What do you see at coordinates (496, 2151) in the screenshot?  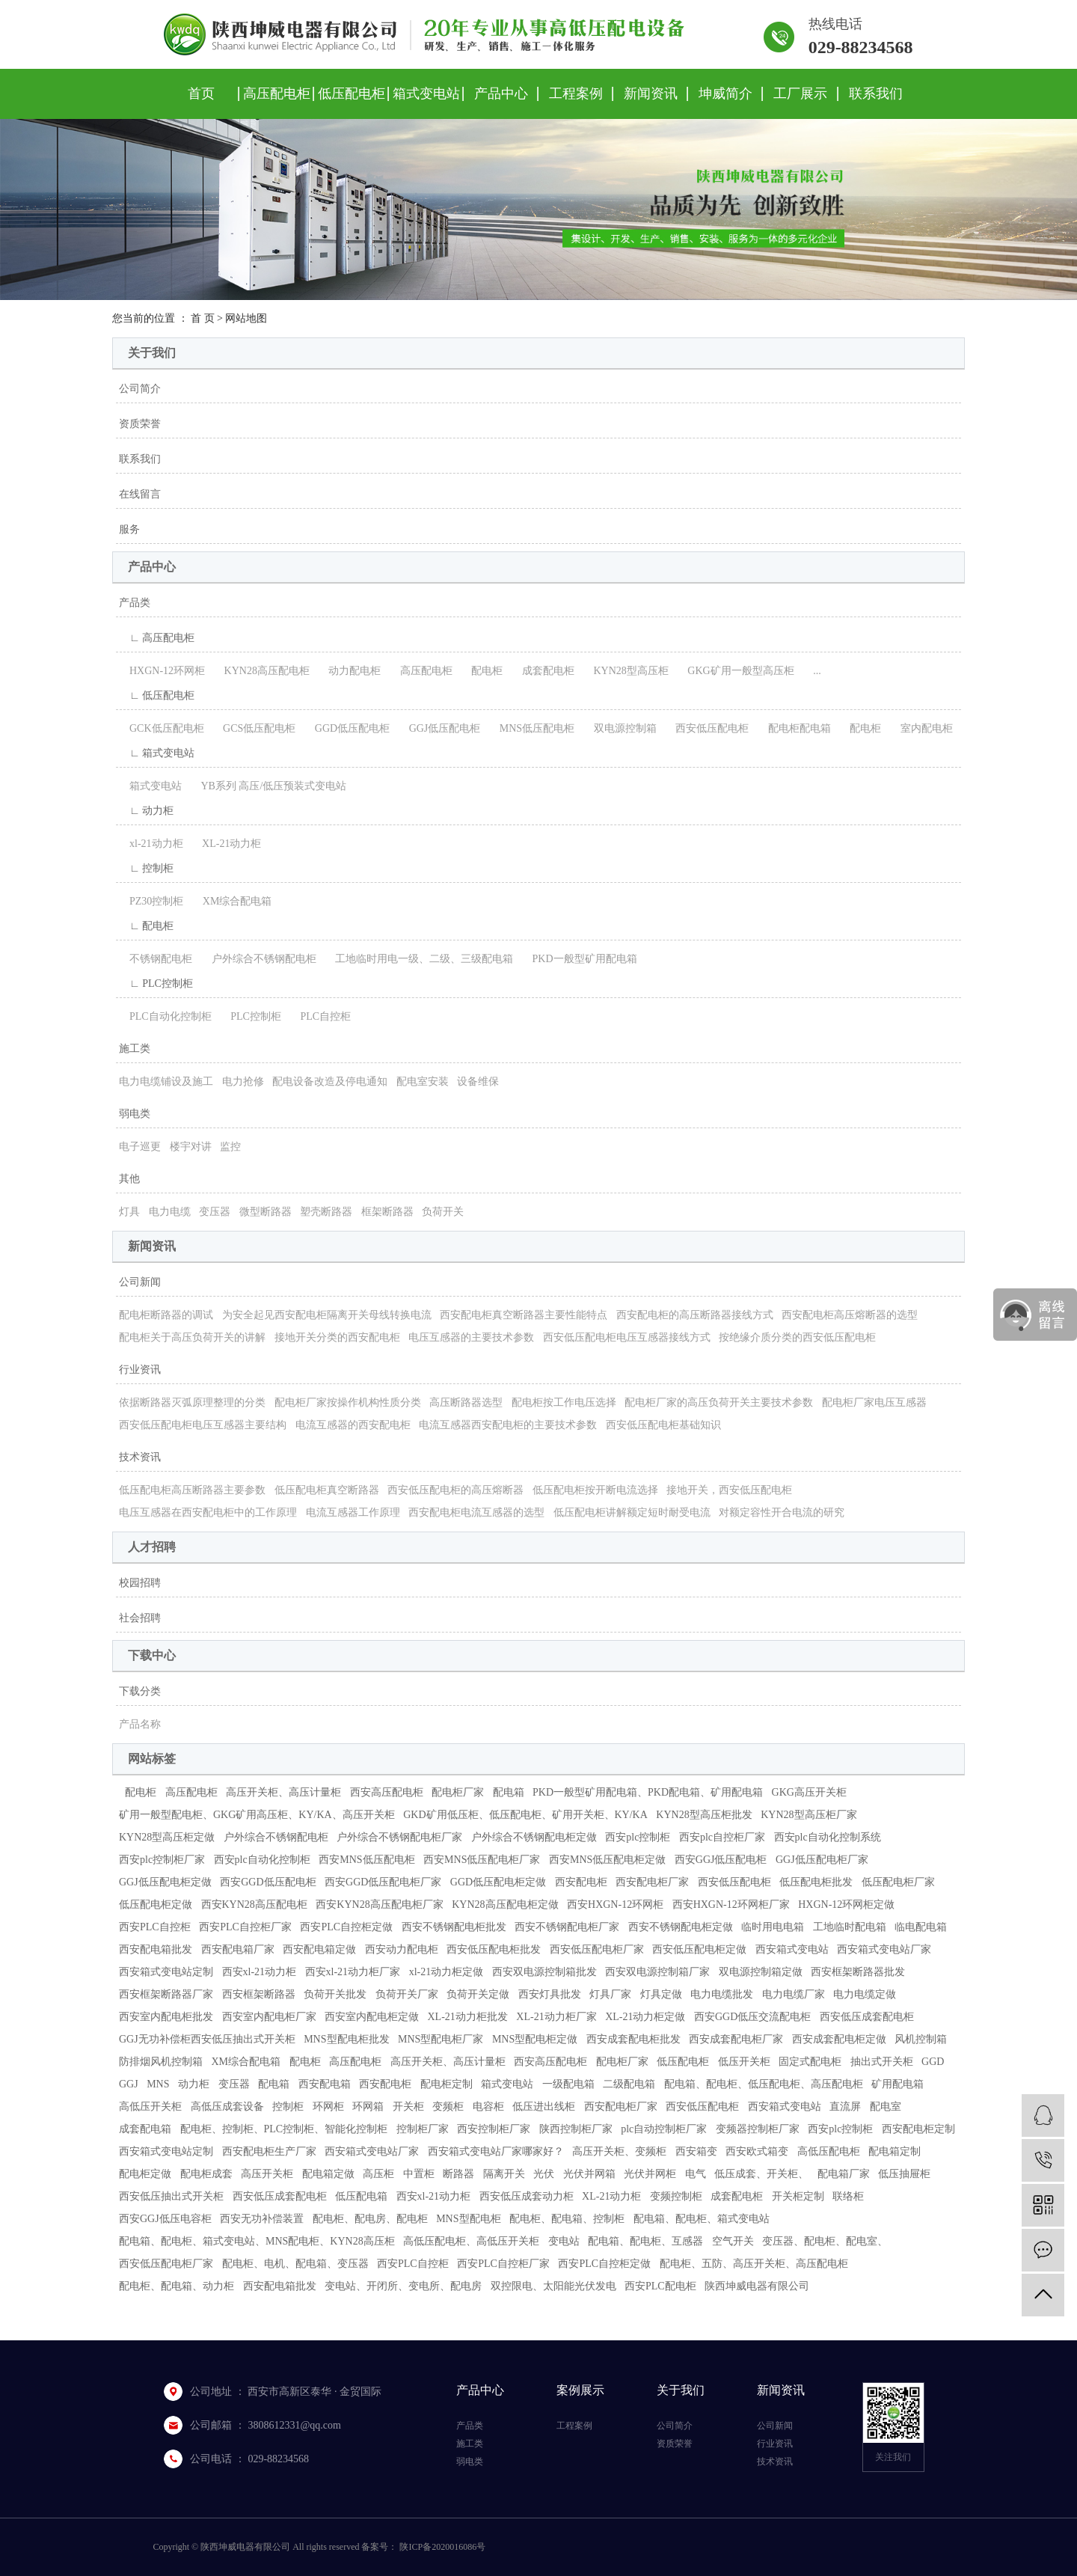 I see `西安箱式变电站厂家哪家好？` at bounding box center [496, 2151].